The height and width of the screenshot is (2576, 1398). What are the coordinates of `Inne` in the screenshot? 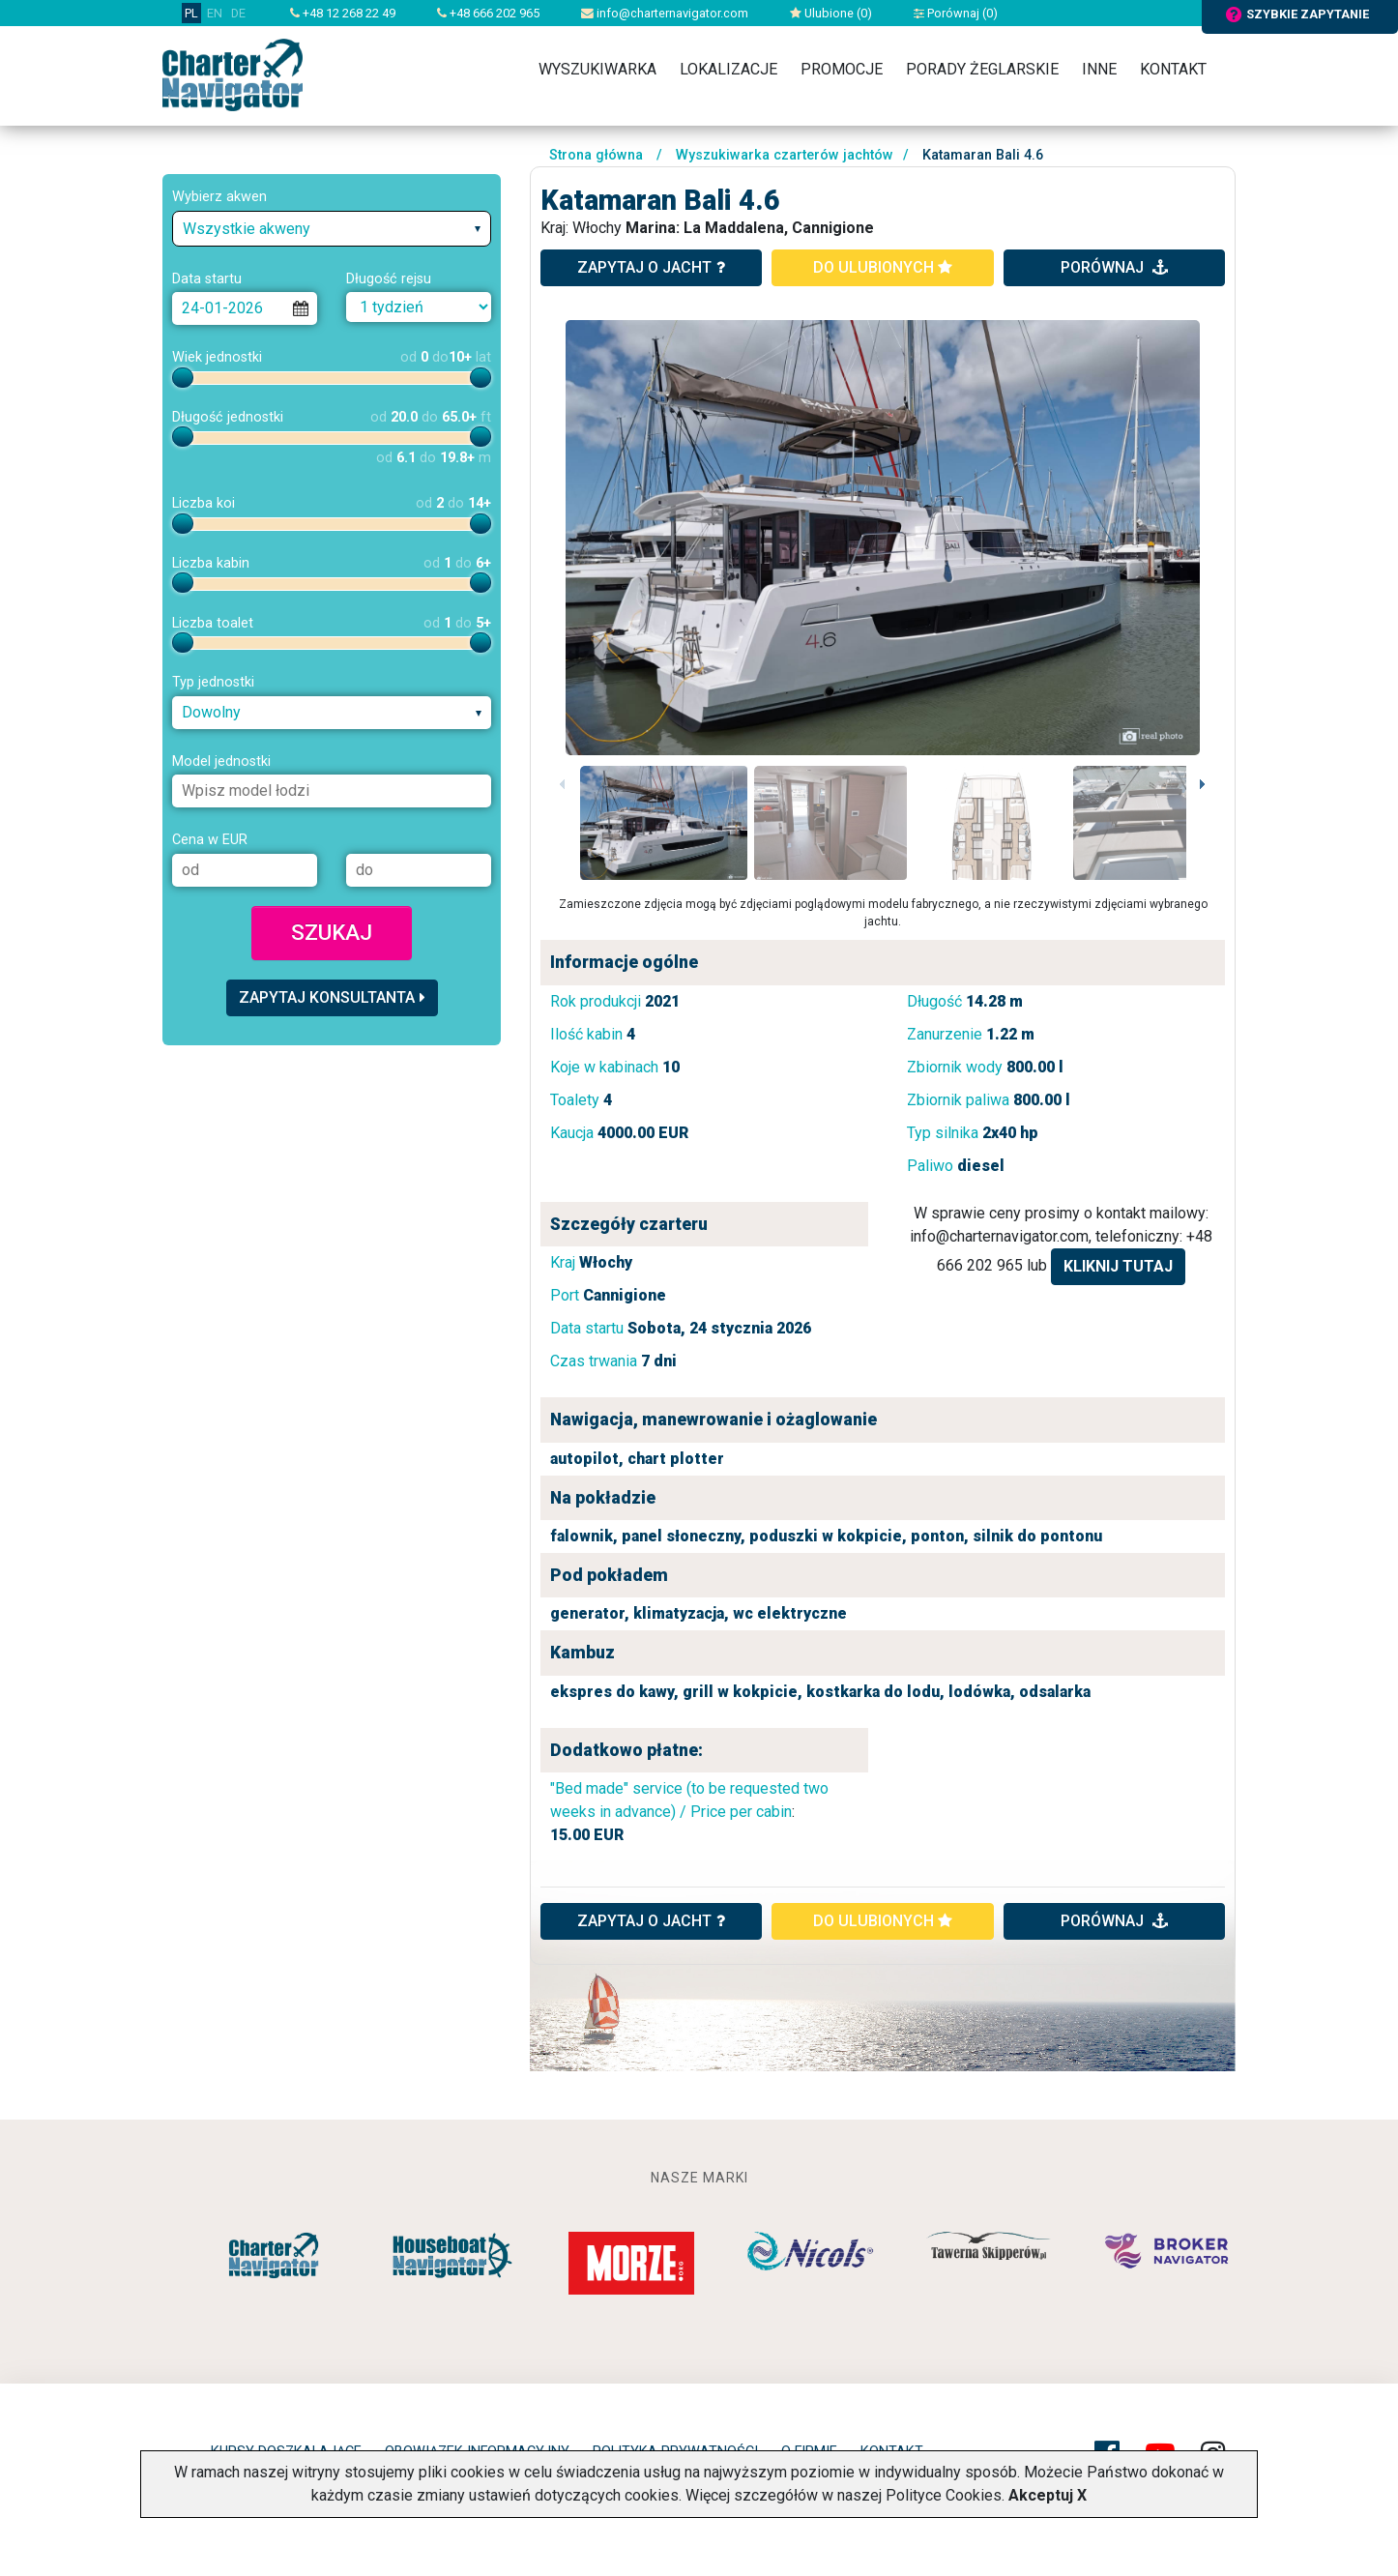 It's located at (1099, 69).